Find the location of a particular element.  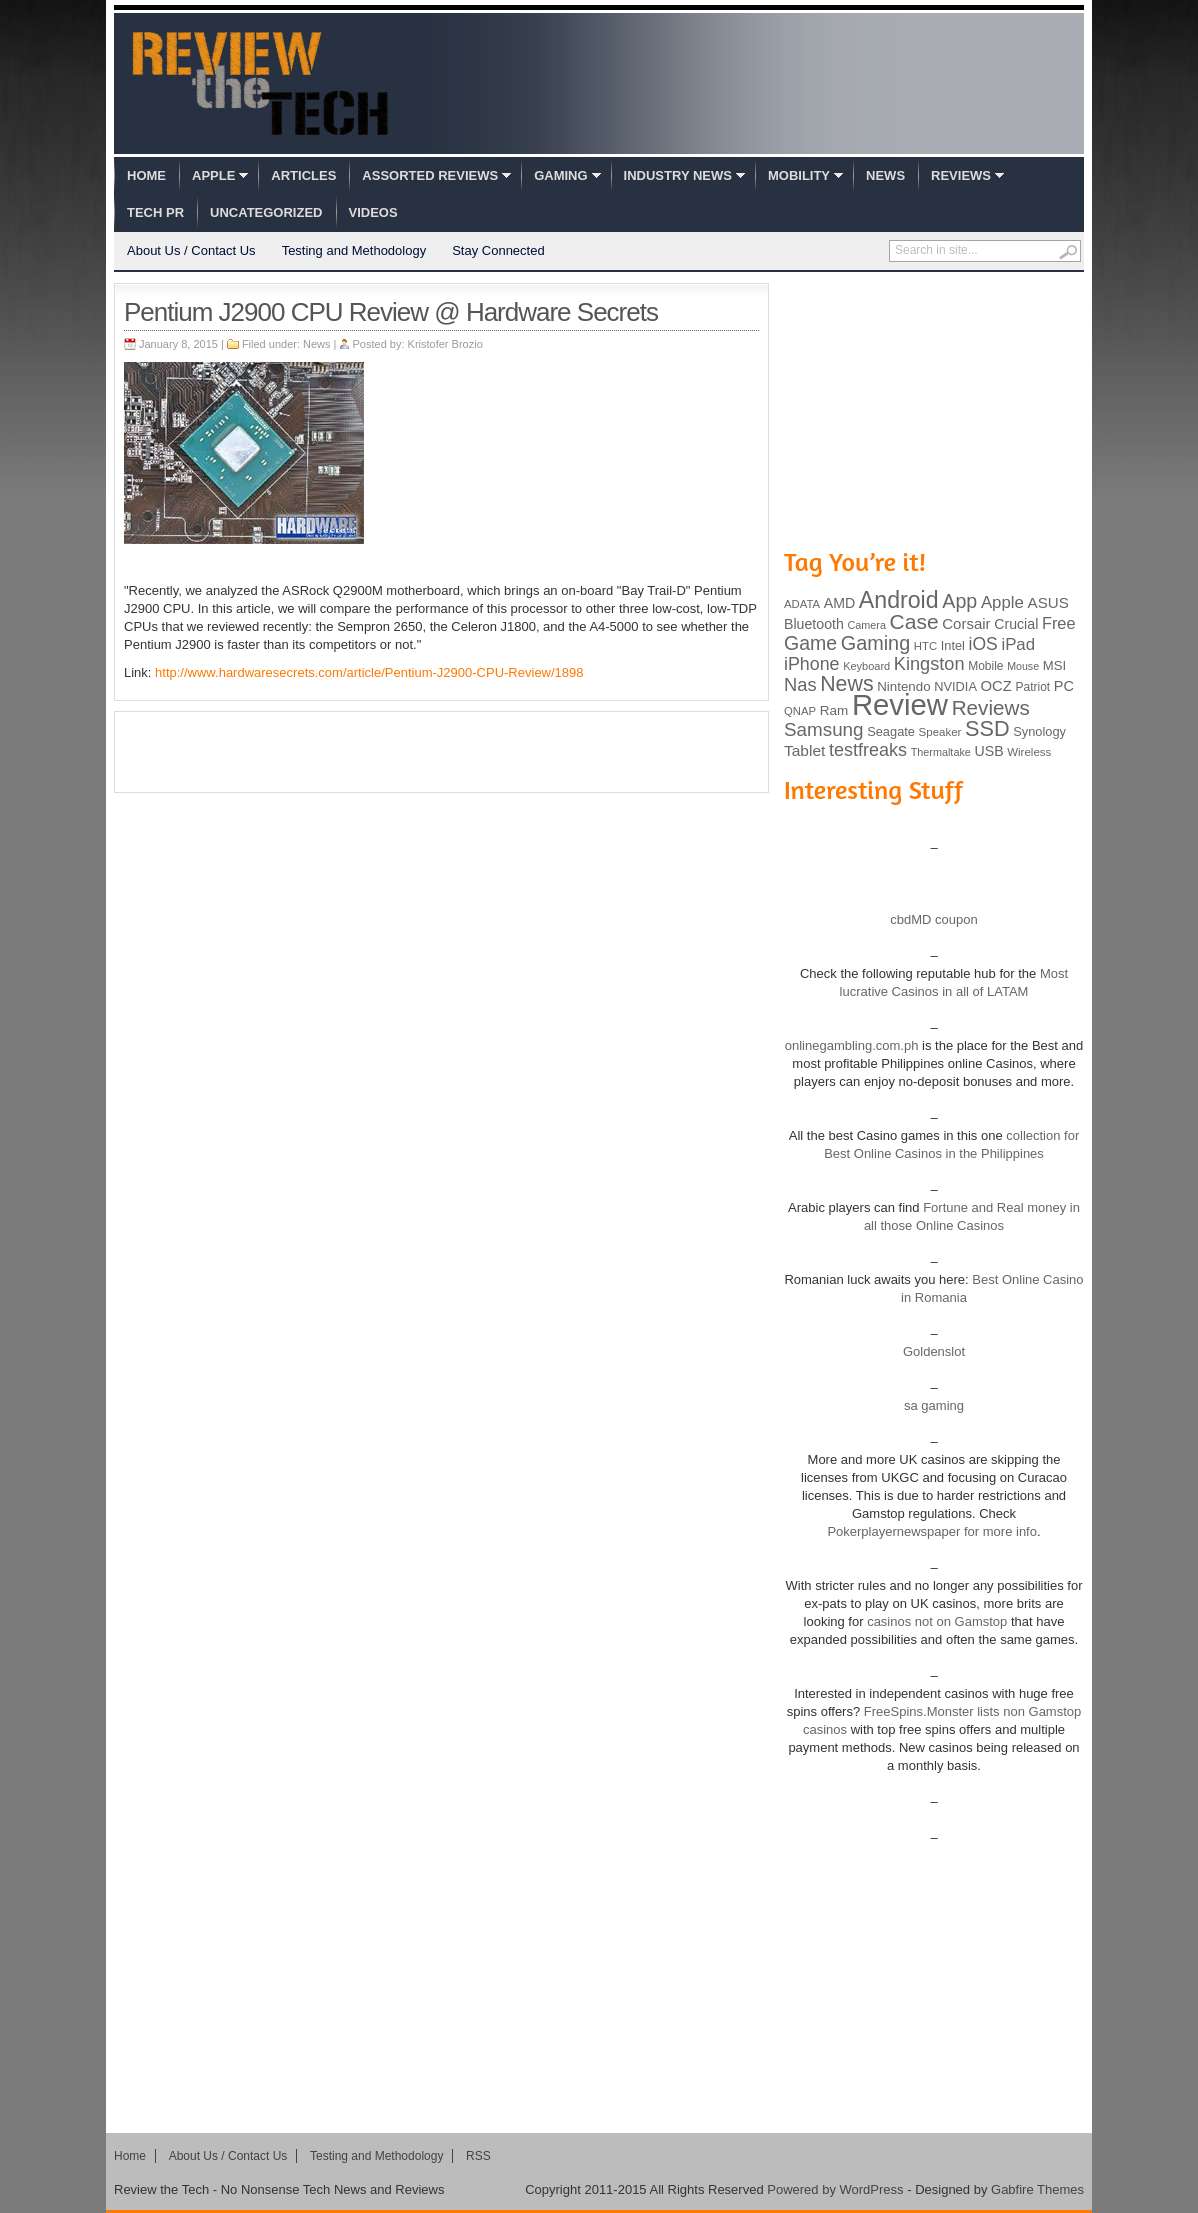

Case [Case (308 items)] is located at coordinates (914, 621).